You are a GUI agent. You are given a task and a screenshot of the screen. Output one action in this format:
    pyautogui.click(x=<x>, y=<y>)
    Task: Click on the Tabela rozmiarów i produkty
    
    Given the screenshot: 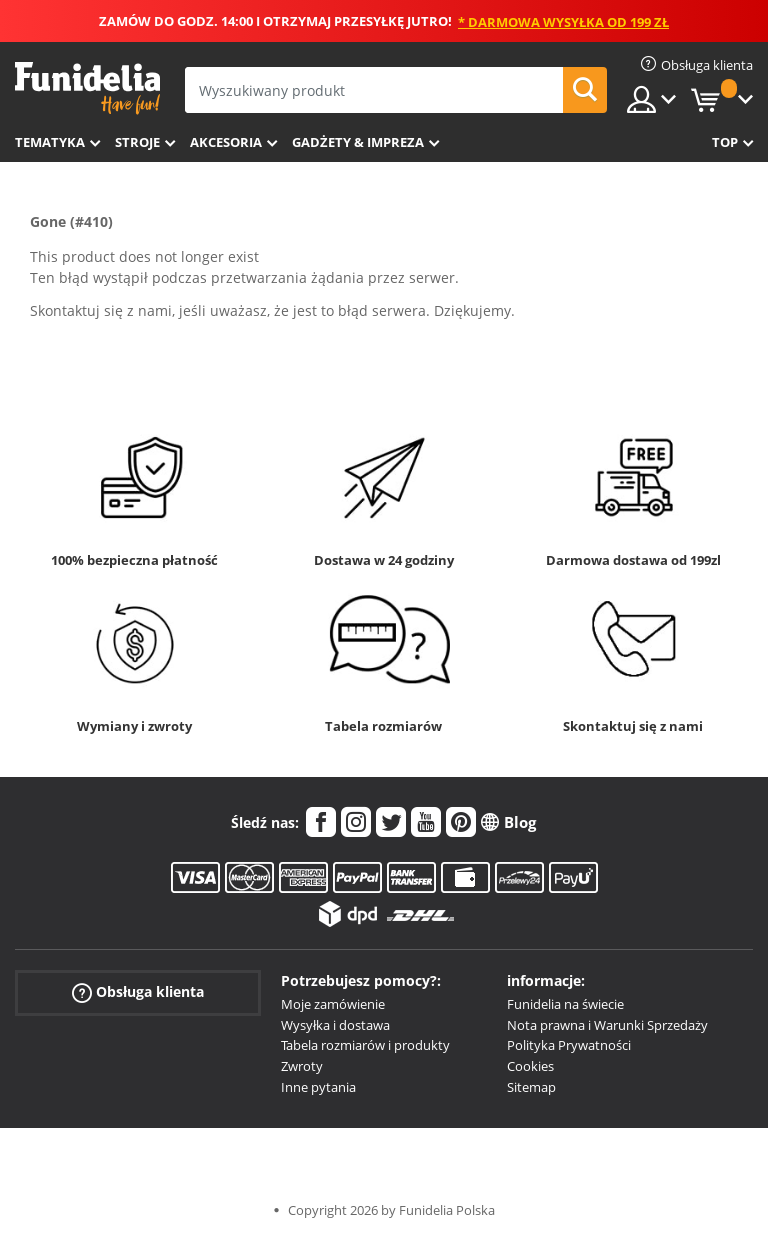 What is the action you would take?
    pyautogui.click(x=365, y=1045)
    